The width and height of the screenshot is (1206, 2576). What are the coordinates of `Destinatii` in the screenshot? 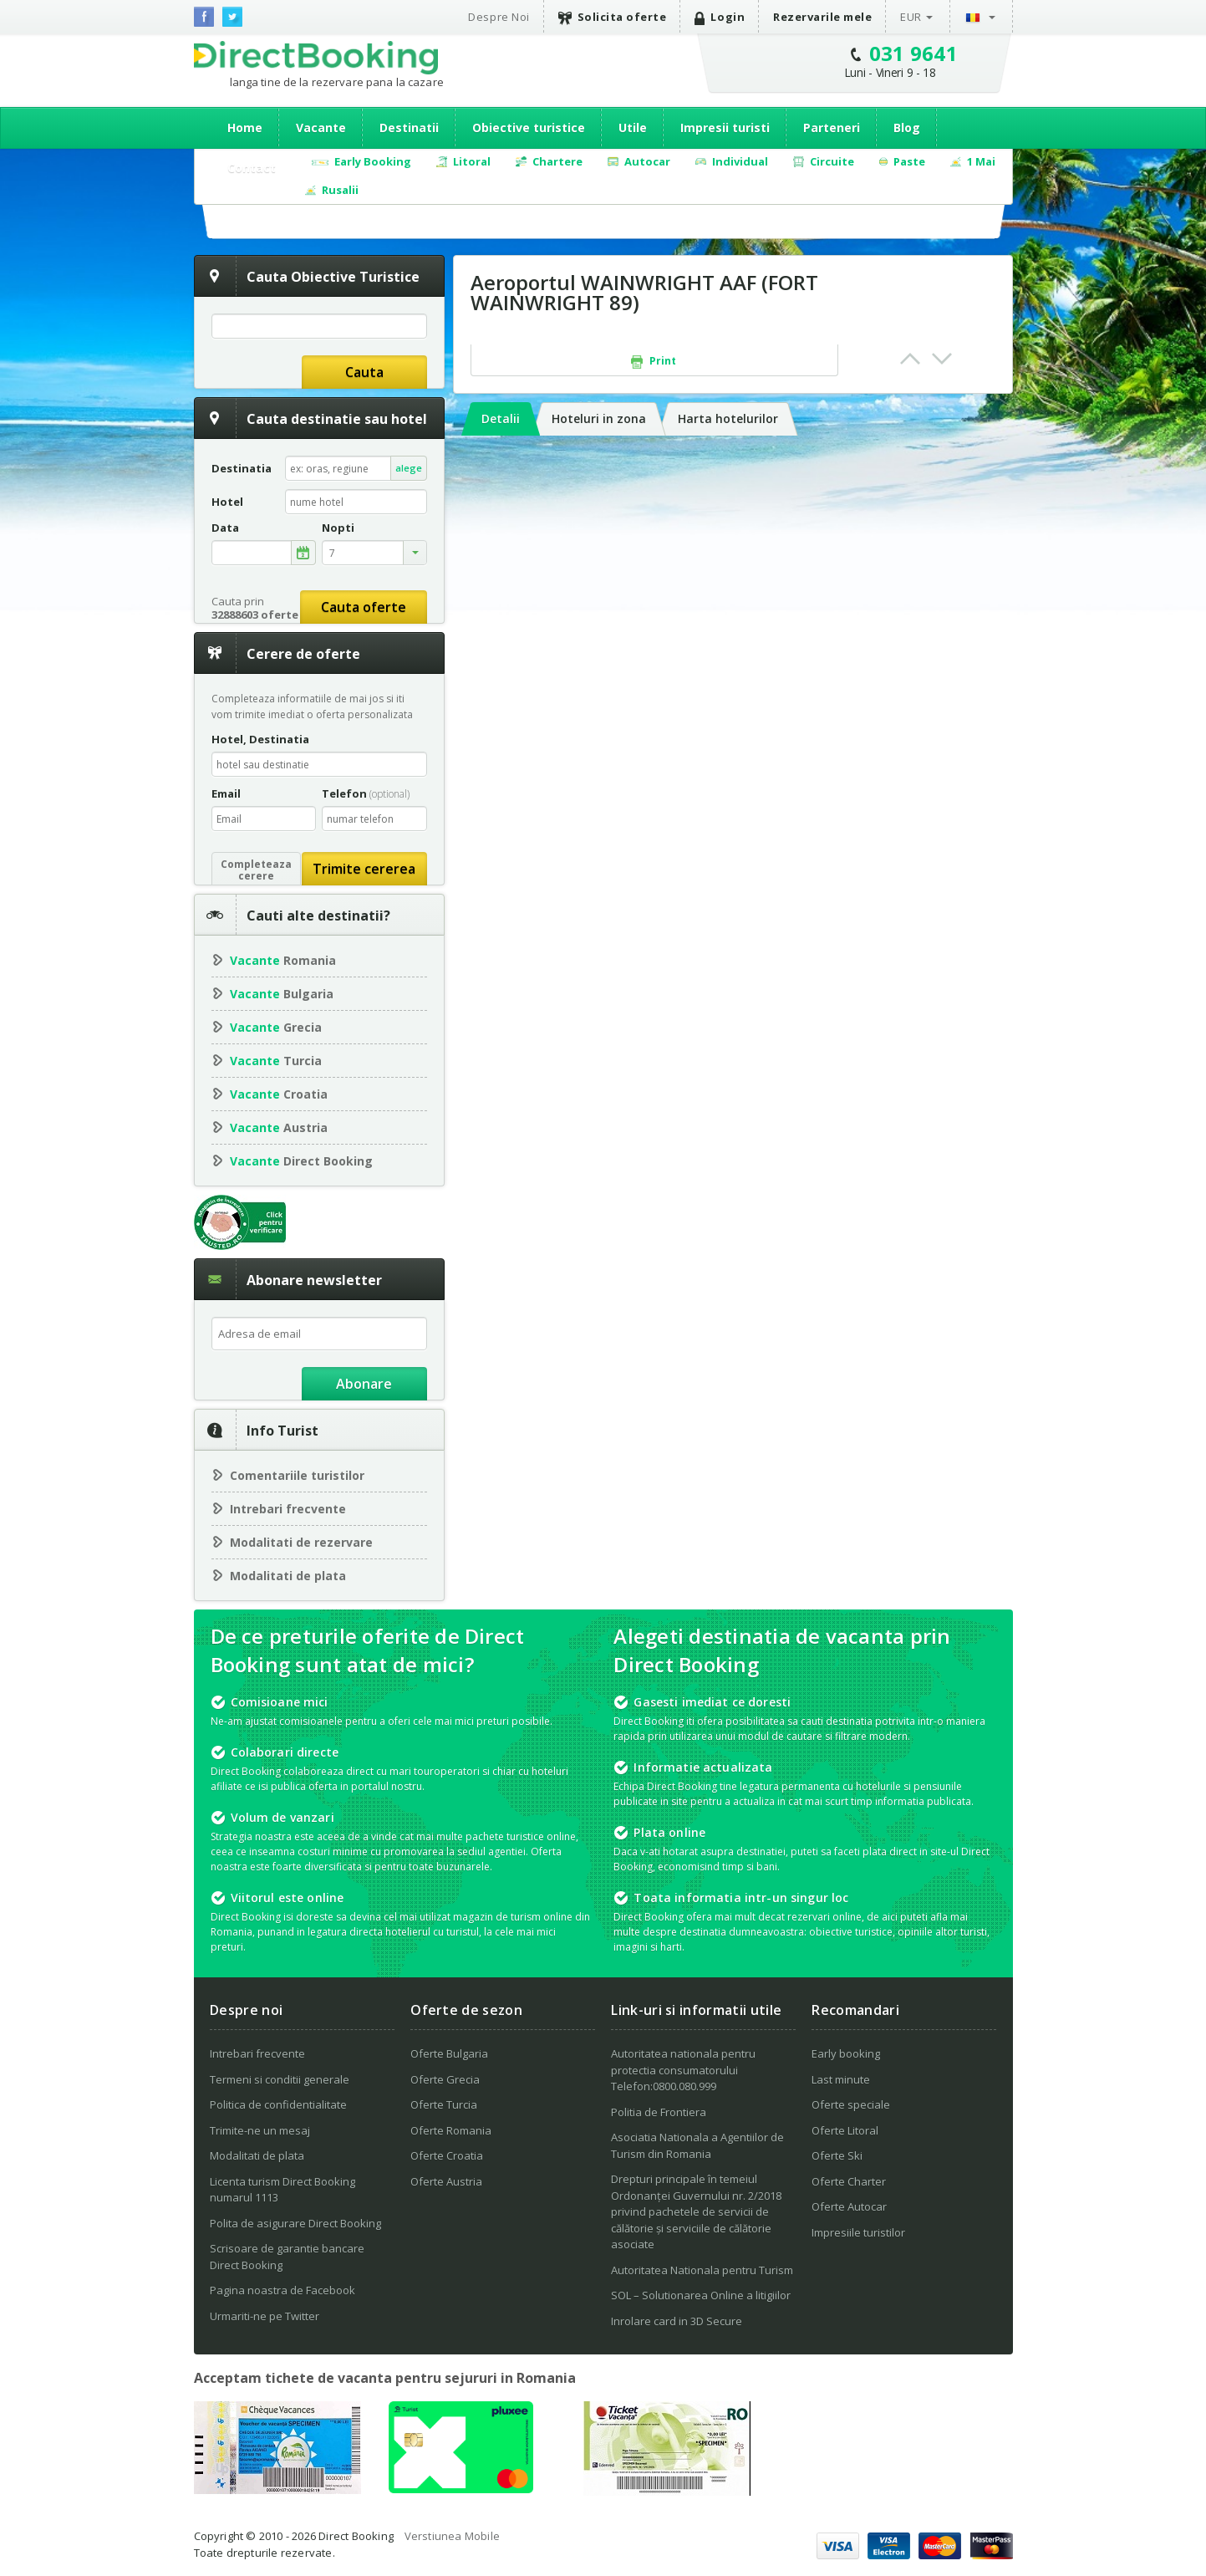 It's located at (409, 127).